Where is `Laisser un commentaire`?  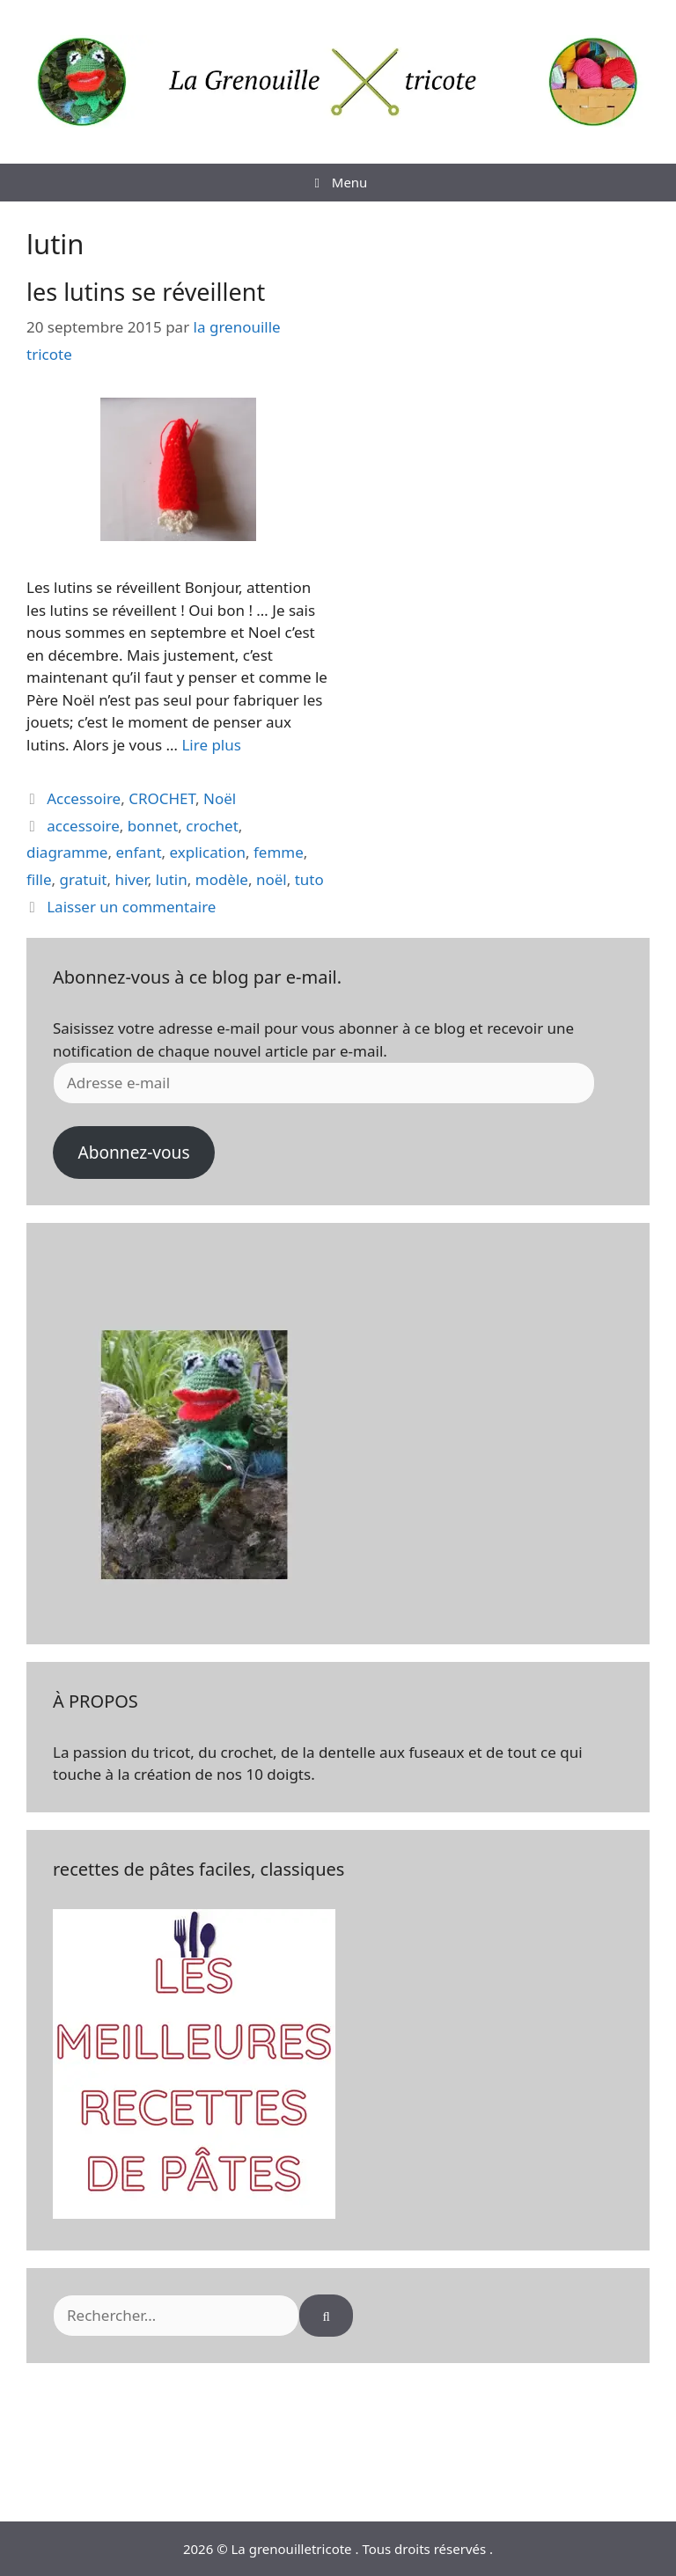
Laisser un commentaire is located at coordinates (131, 906).